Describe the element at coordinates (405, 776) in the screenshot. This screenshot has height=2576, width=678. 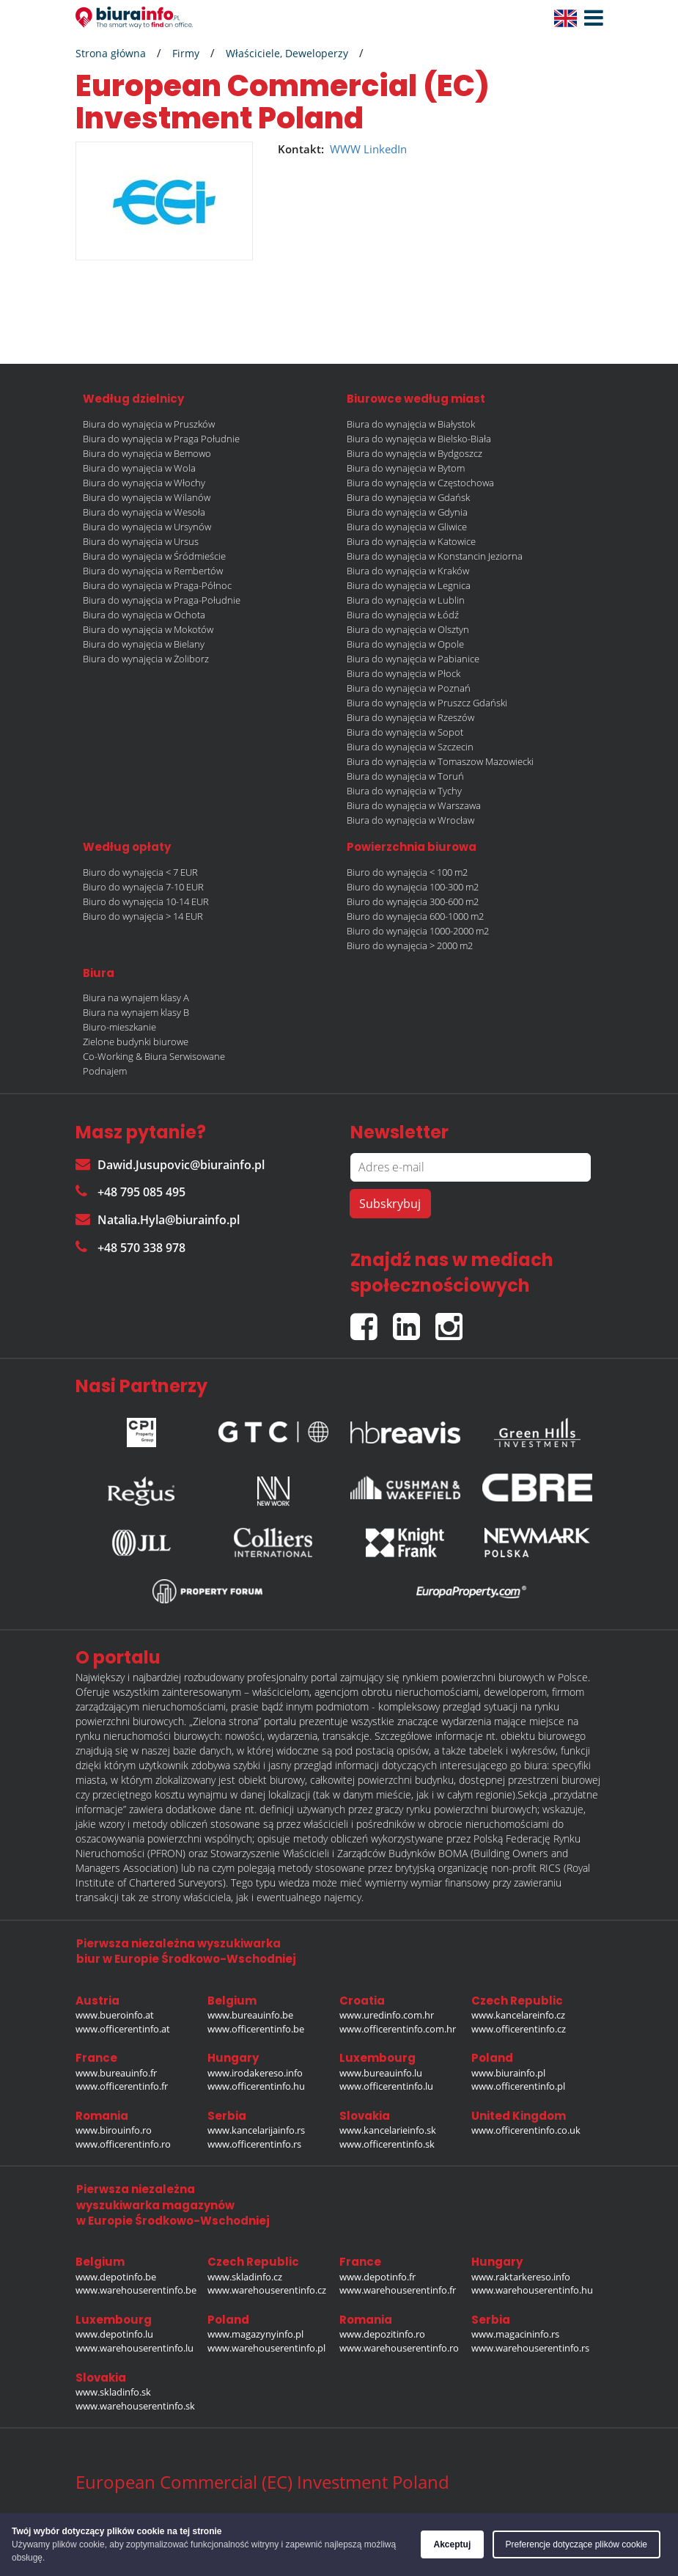
I see `Biura do wynajęcia w Toruń` at that location.